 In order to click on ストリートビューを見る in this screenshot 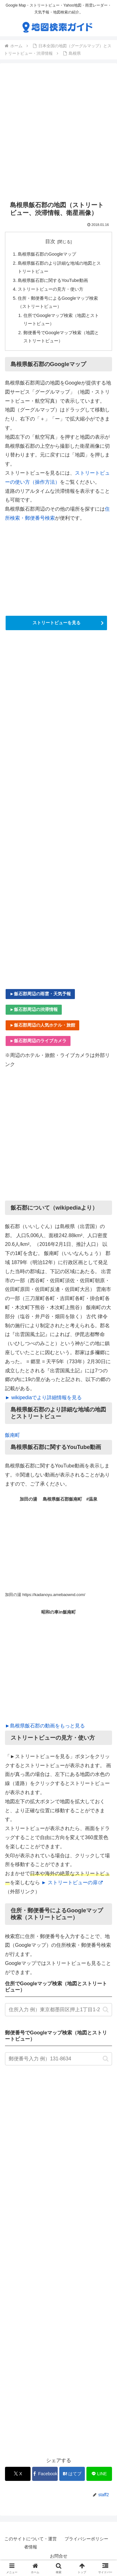, I will do `click(56, 622)`.